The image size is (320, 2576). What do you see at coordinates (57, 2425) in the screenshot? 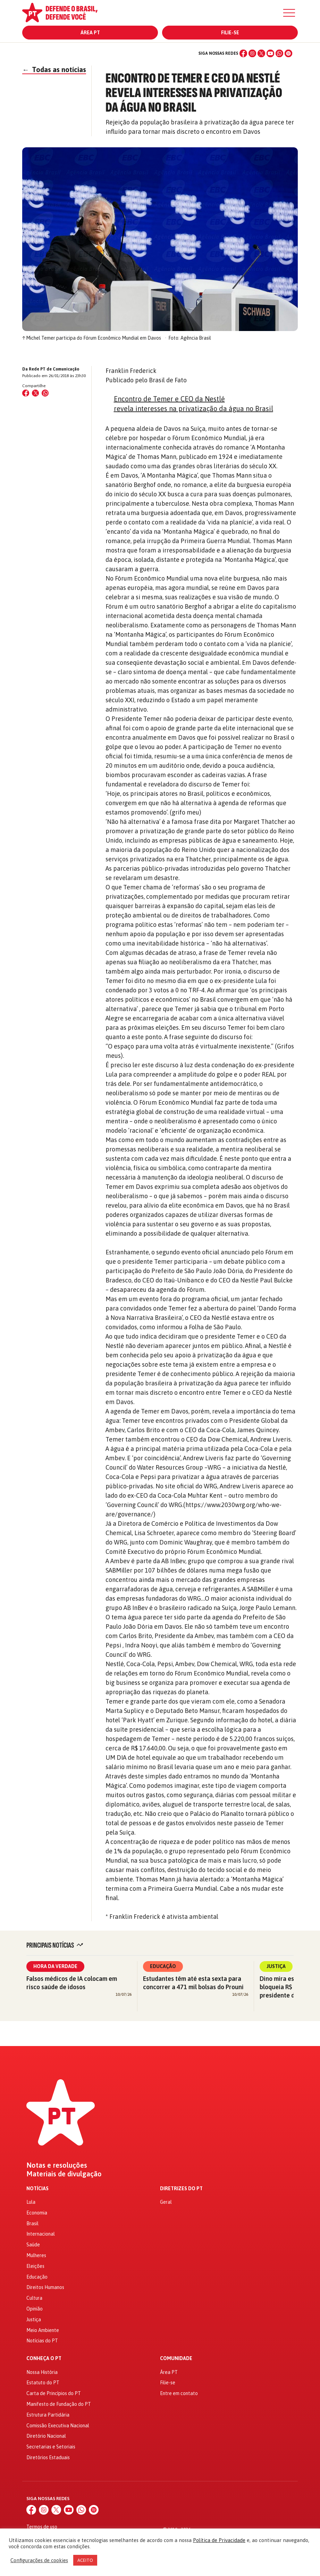
I see `Comissão Executiva Nacional` at bounding box center [57, 2425].